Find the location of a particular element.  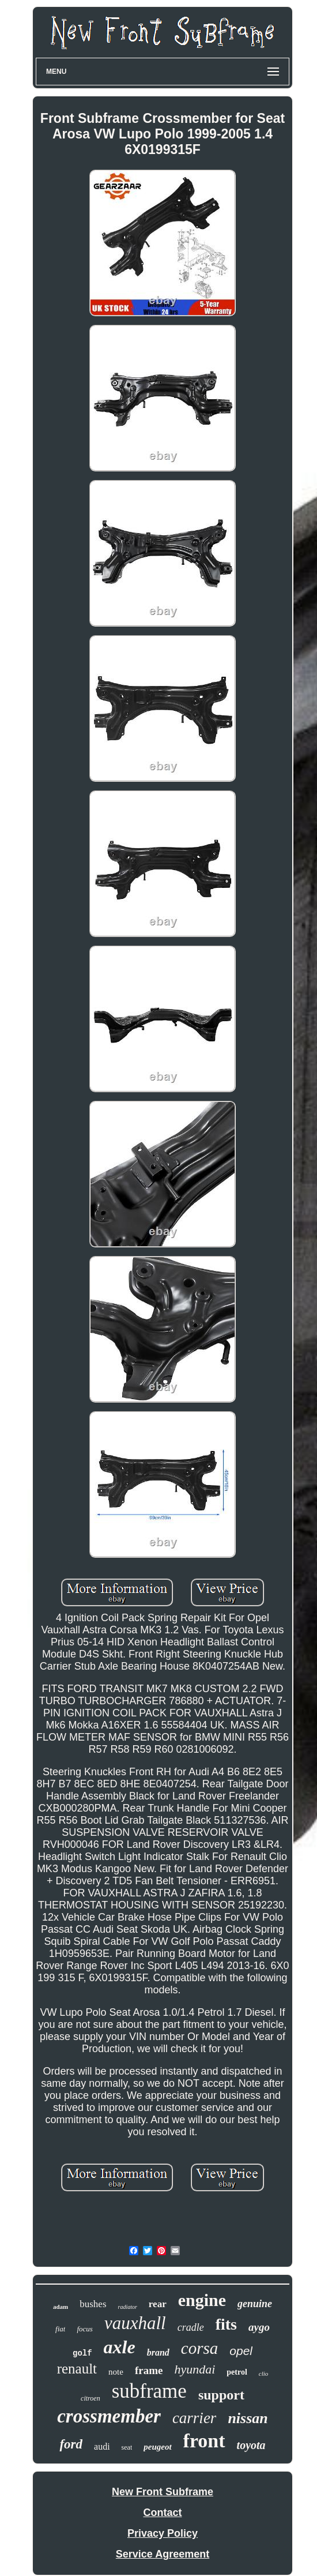

citroen is located at coordinates (90, 2398).